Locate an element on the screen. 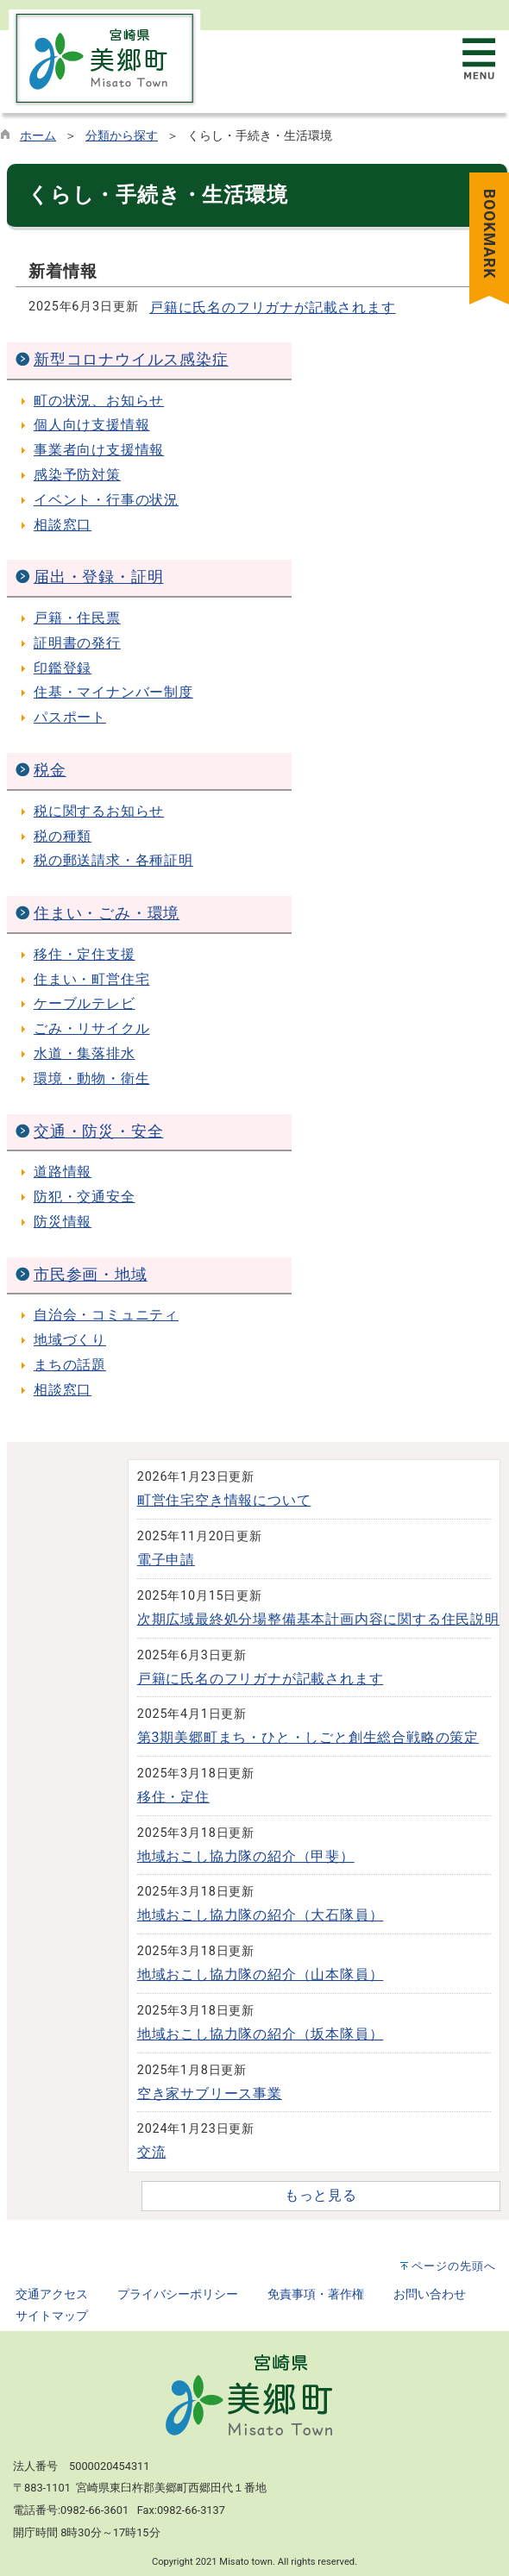 The image size is (509, 2576). 第3期美郷町まち・ひと・しごと創生総合戦略の策定 is located at coordinates (308, 1737).